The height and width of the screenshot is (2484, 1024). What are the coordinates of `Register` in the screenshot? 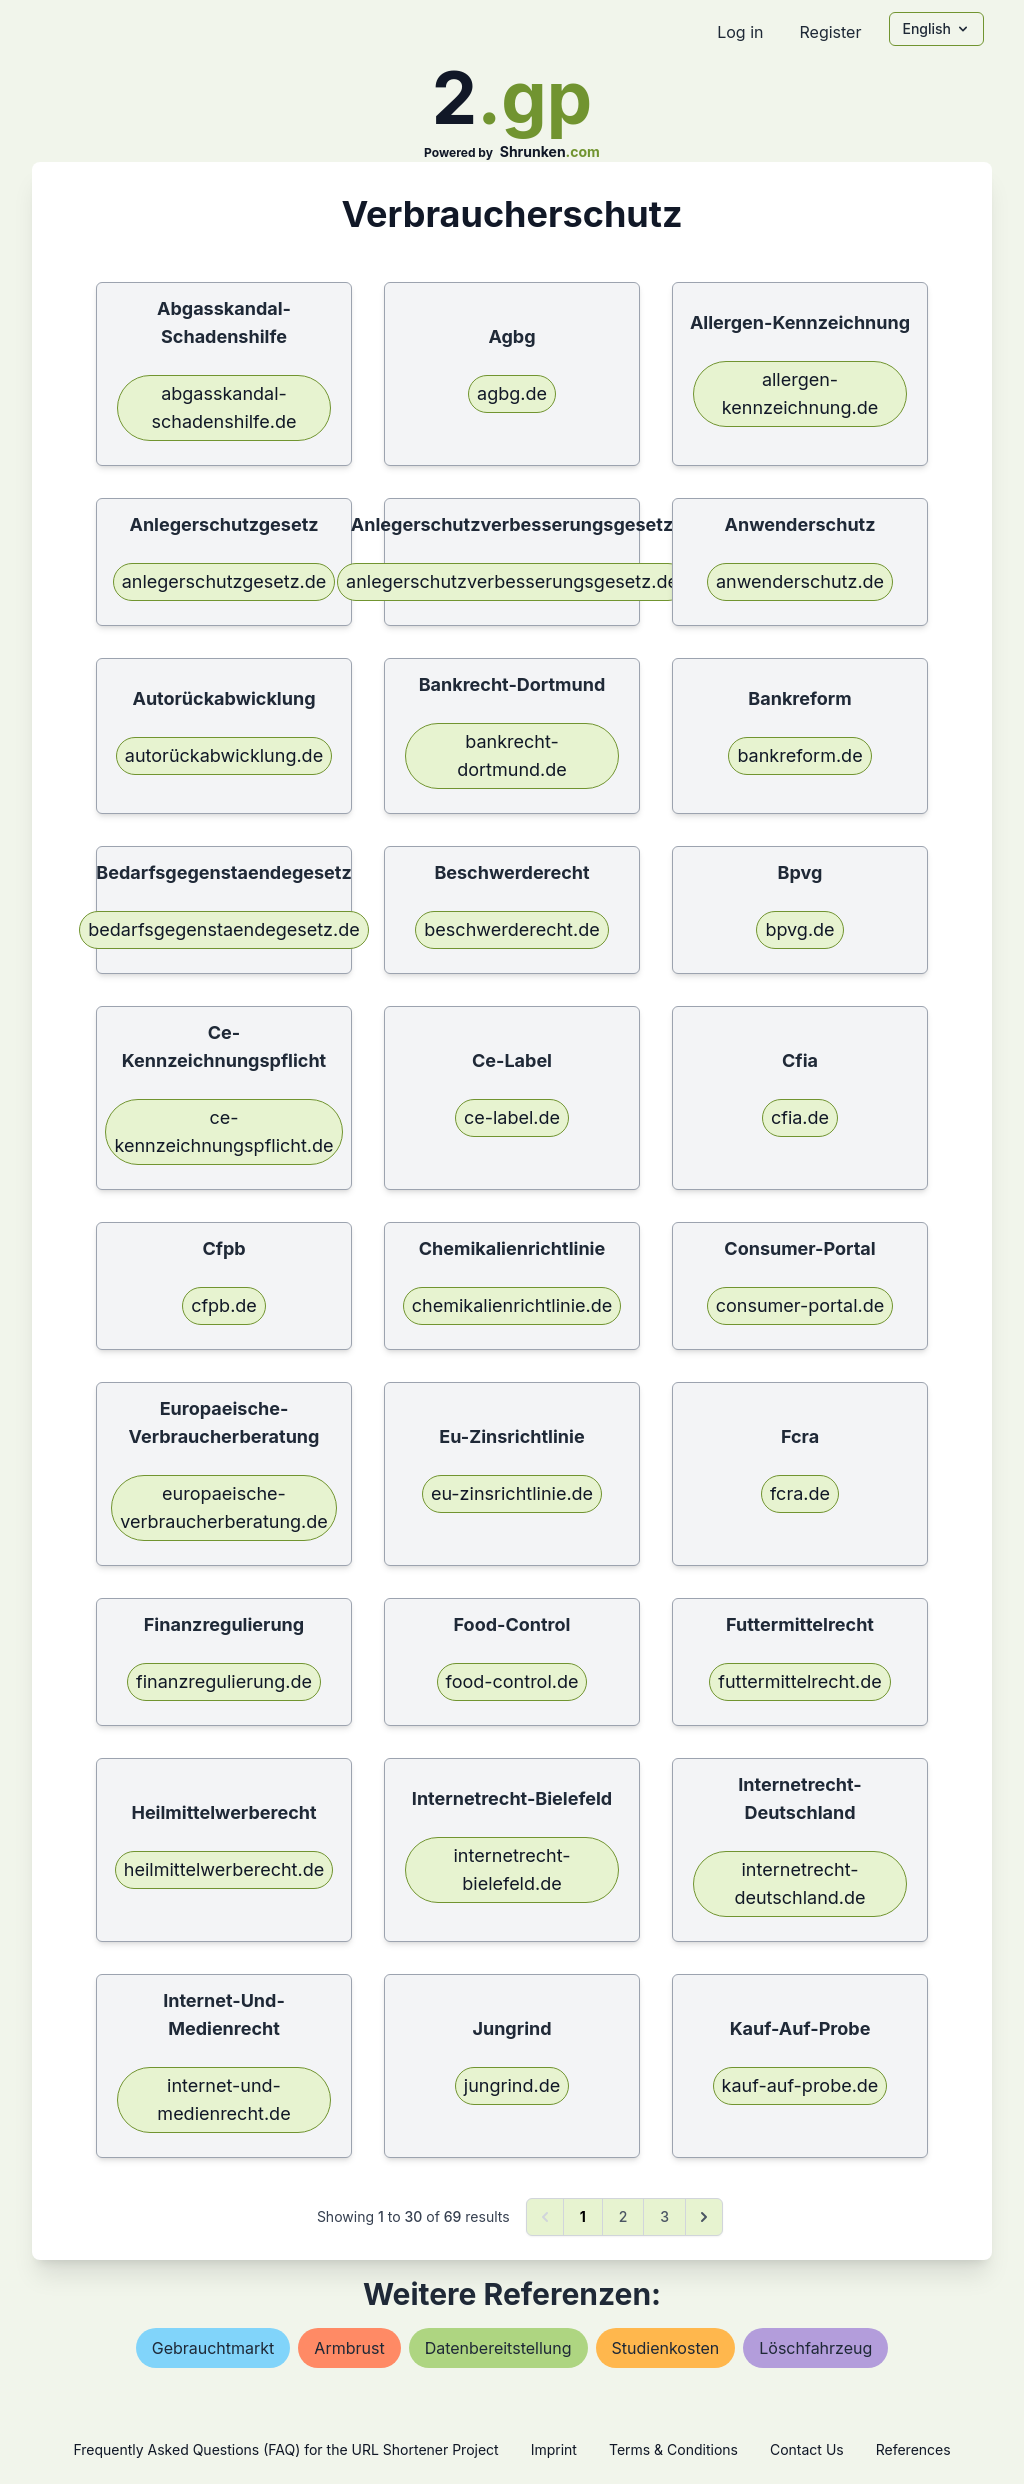 It's located at (830, 32).